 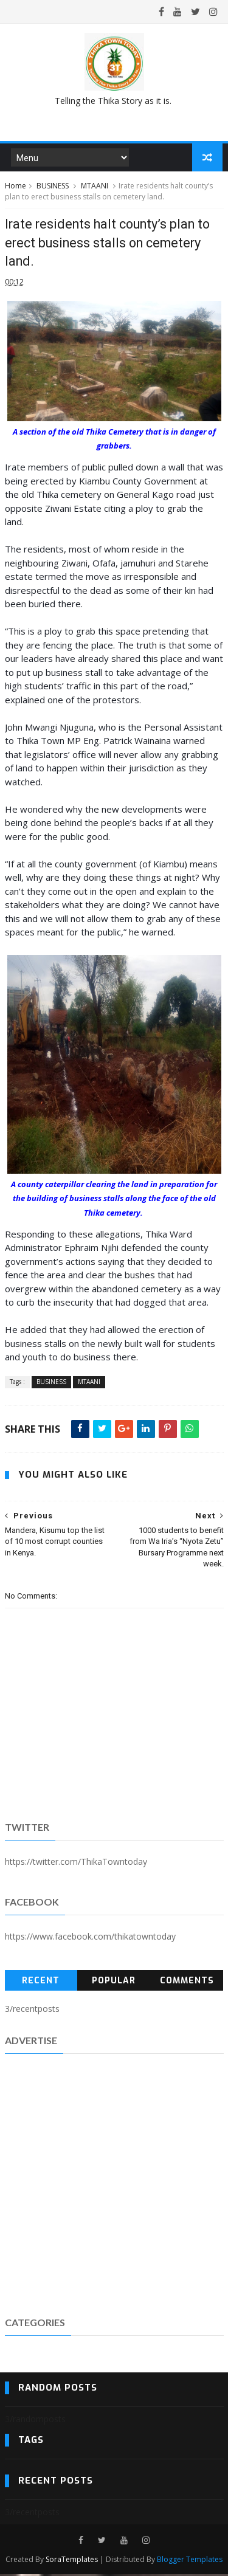 I want to click on Blogger Templates, so click(x=190, y=2561).